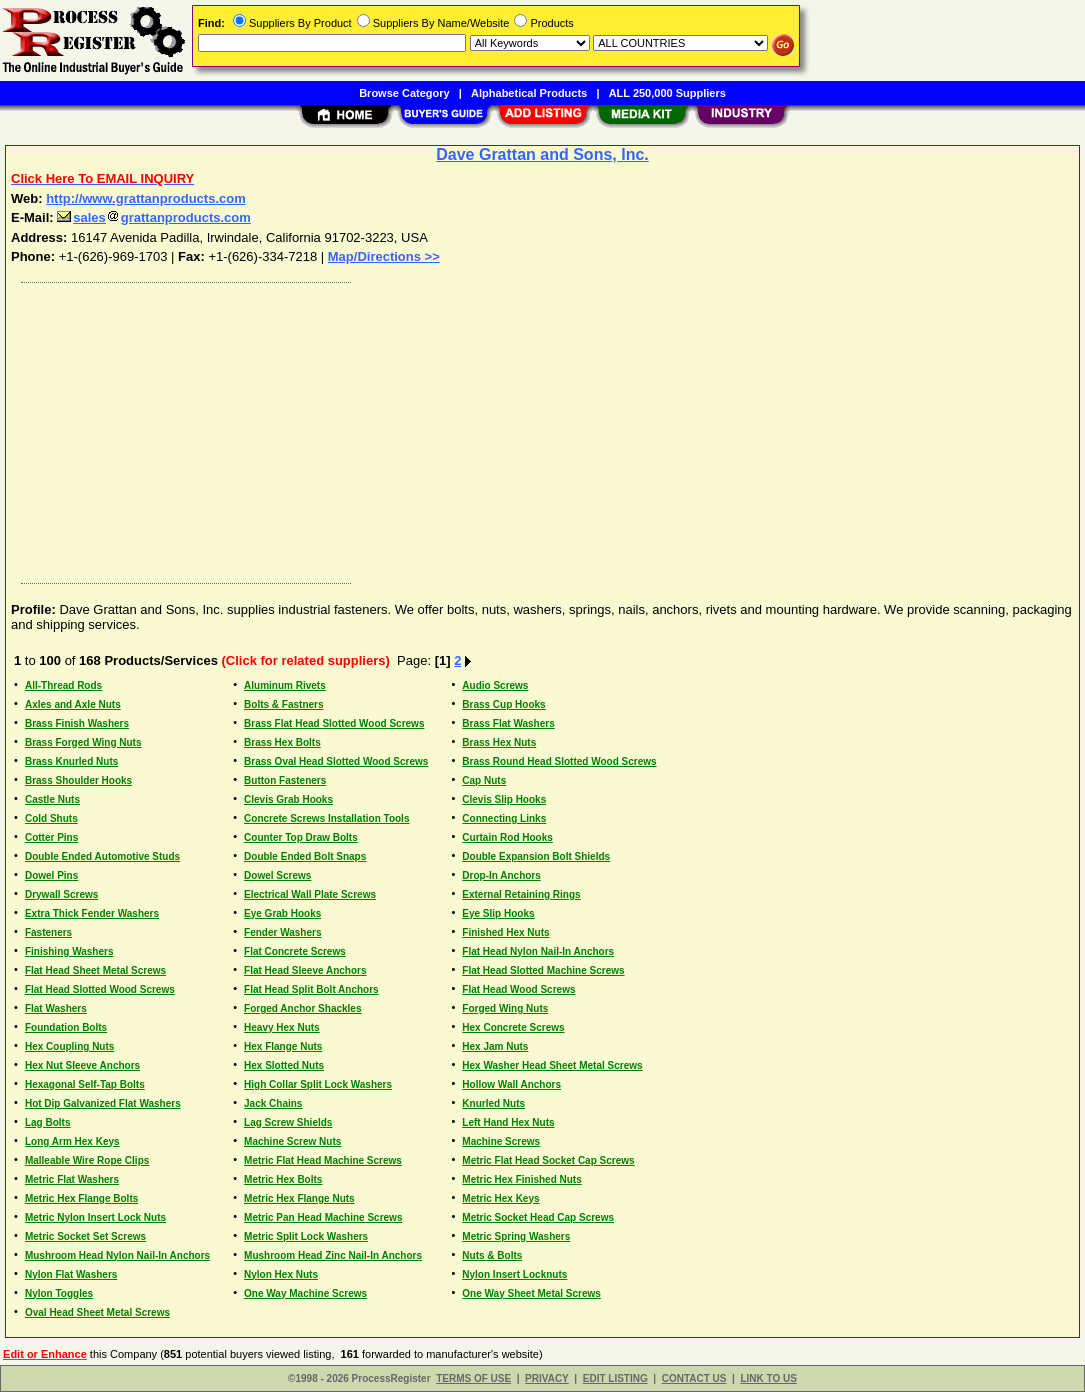 The width and height of the screenshot is (1085, 1392). I want to click on ALL 250,000 Suppliers, so click(667, 93).